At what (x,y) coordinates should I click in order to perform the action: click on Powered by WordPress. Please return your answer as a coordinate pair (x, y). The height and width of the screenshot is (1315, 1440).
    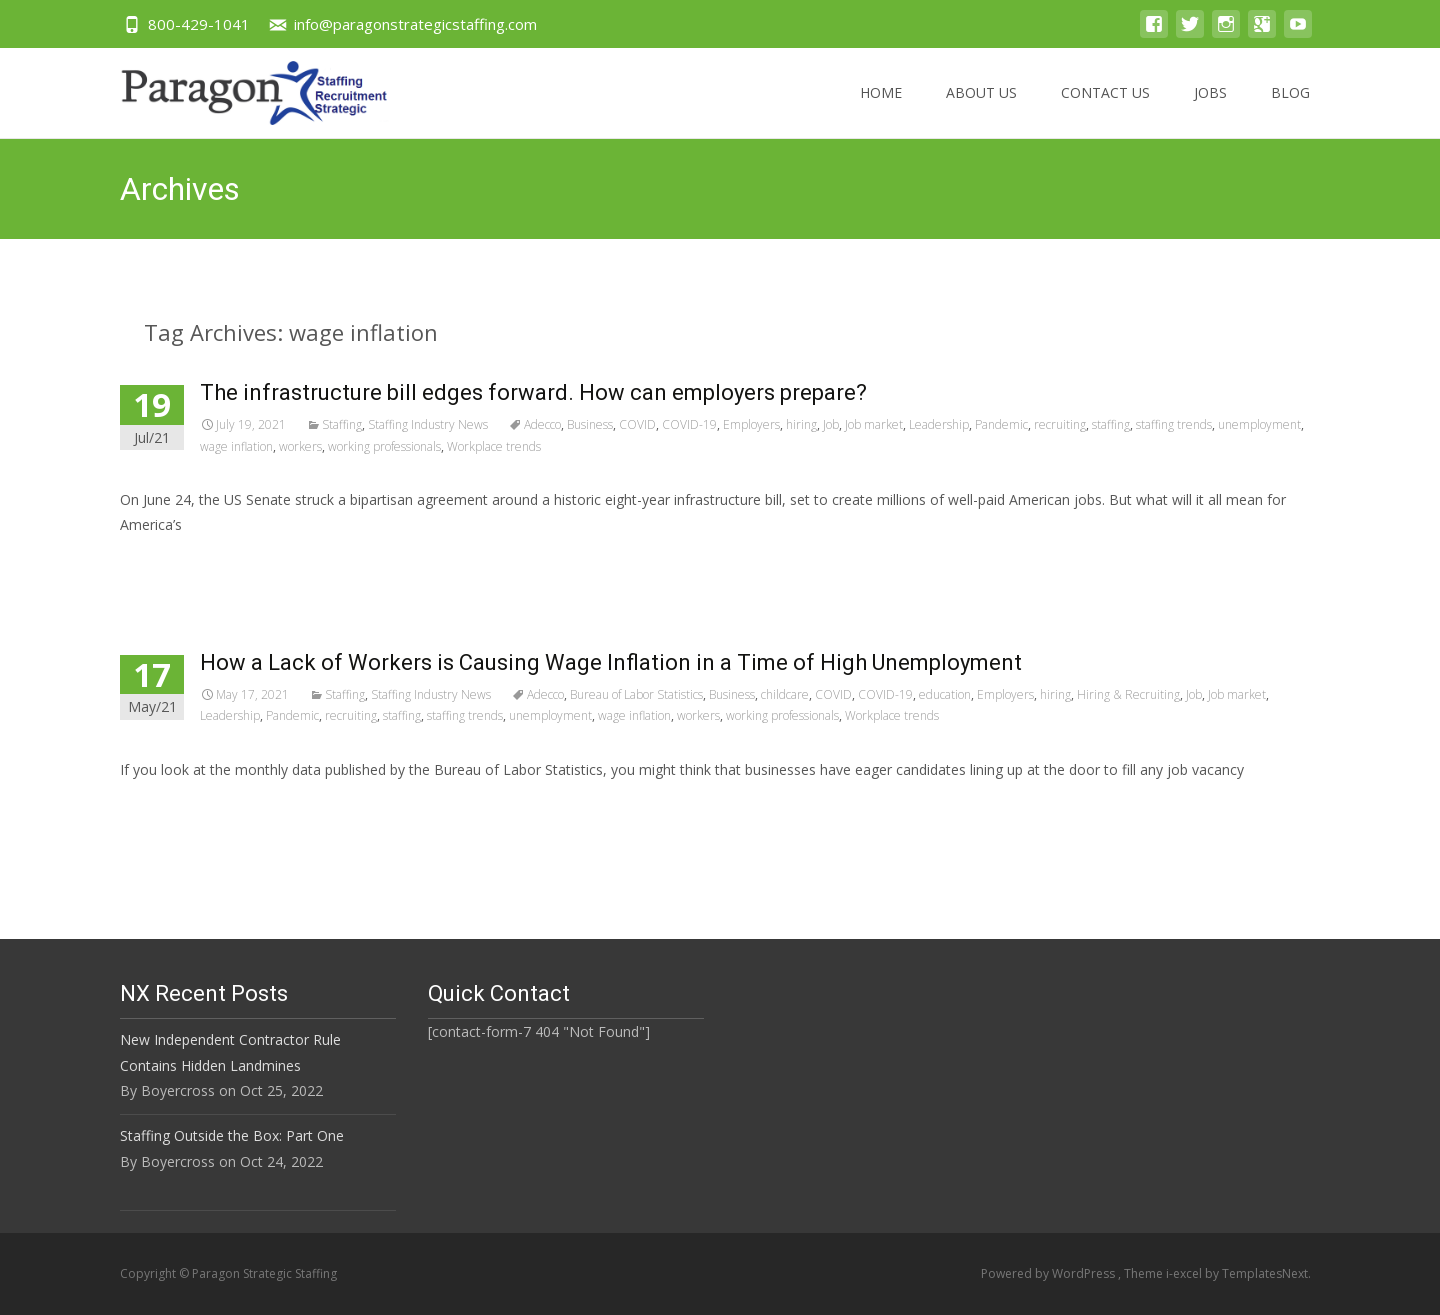
    Looking at the image, I should click on (1049, 1273).